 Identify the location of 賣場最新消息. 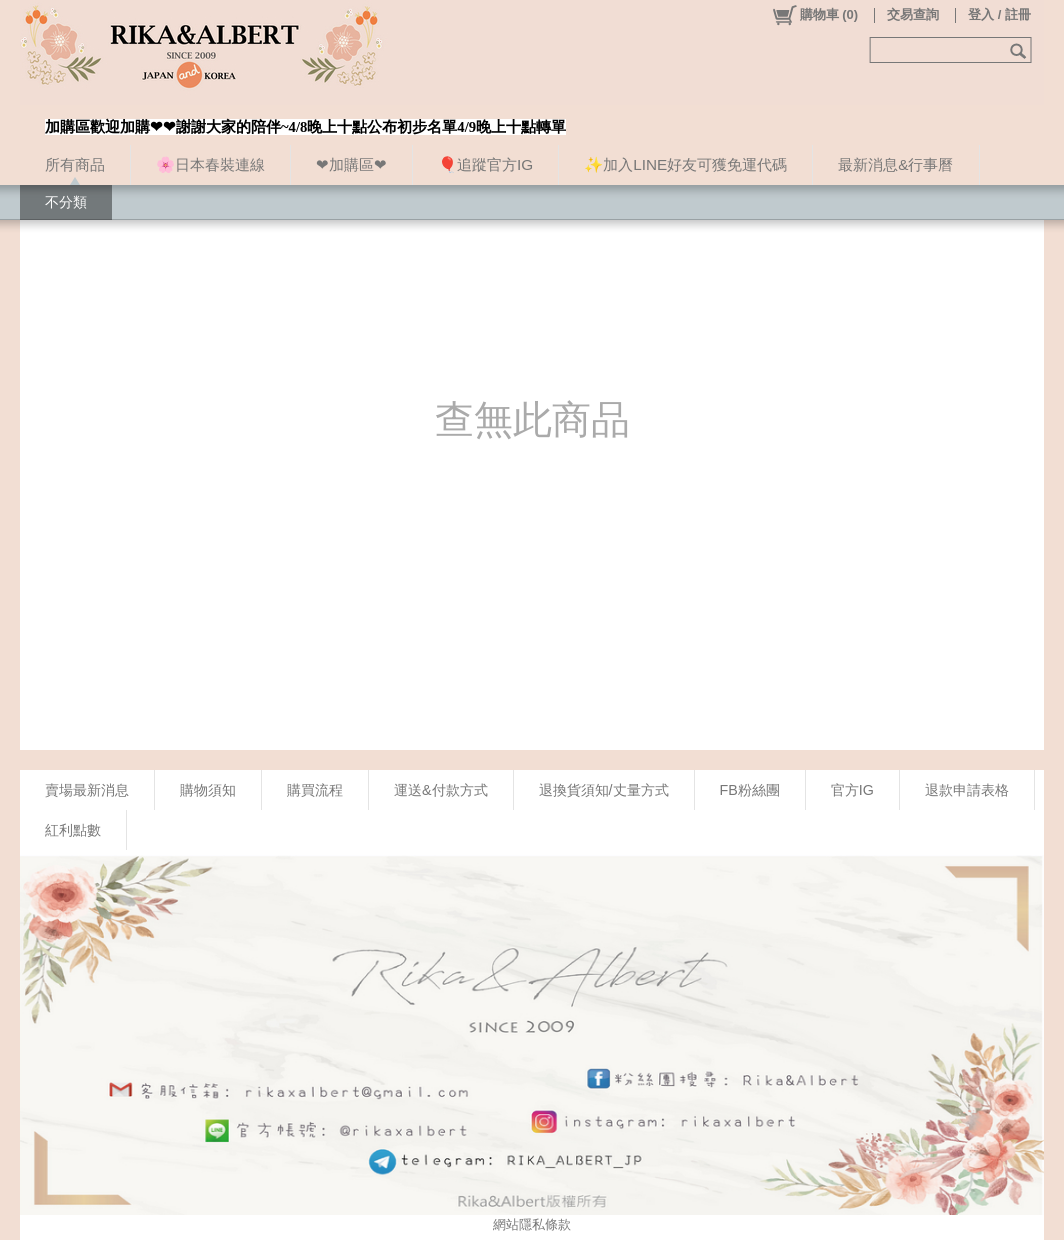
(87, 790).